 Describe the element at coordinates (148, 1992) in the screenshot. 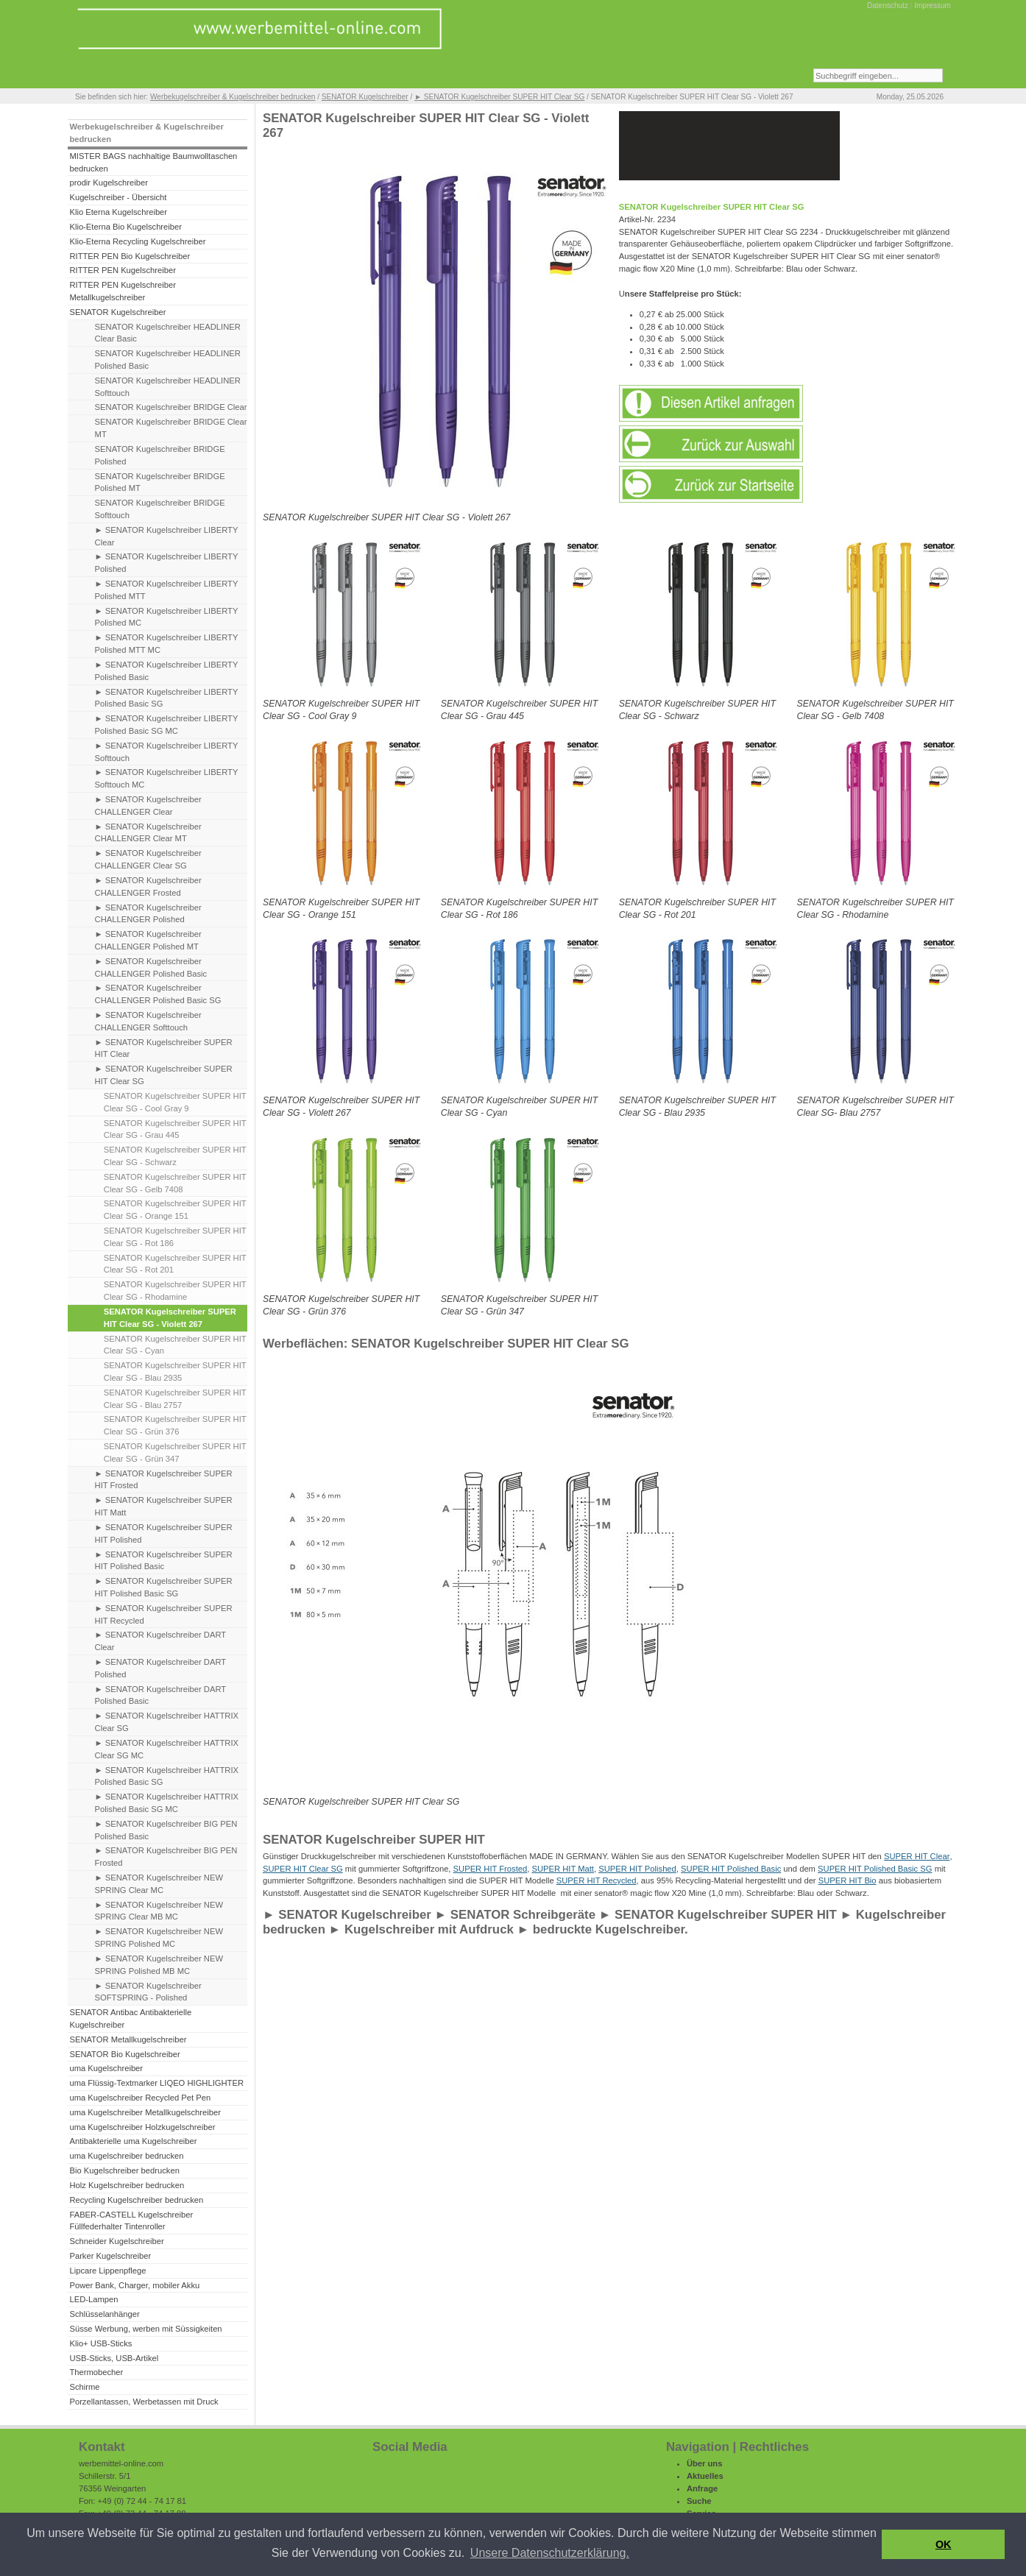

I see `► SENATOR Kugelschreiber SOFTSPRING - Polished` at that location.